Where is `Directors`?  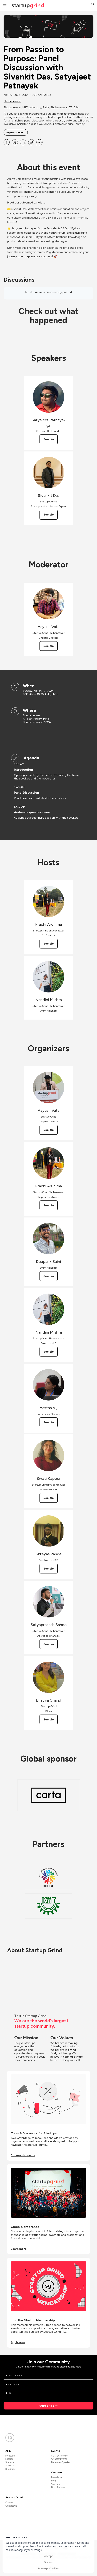 Directors is located at coordinates (9, 2469).